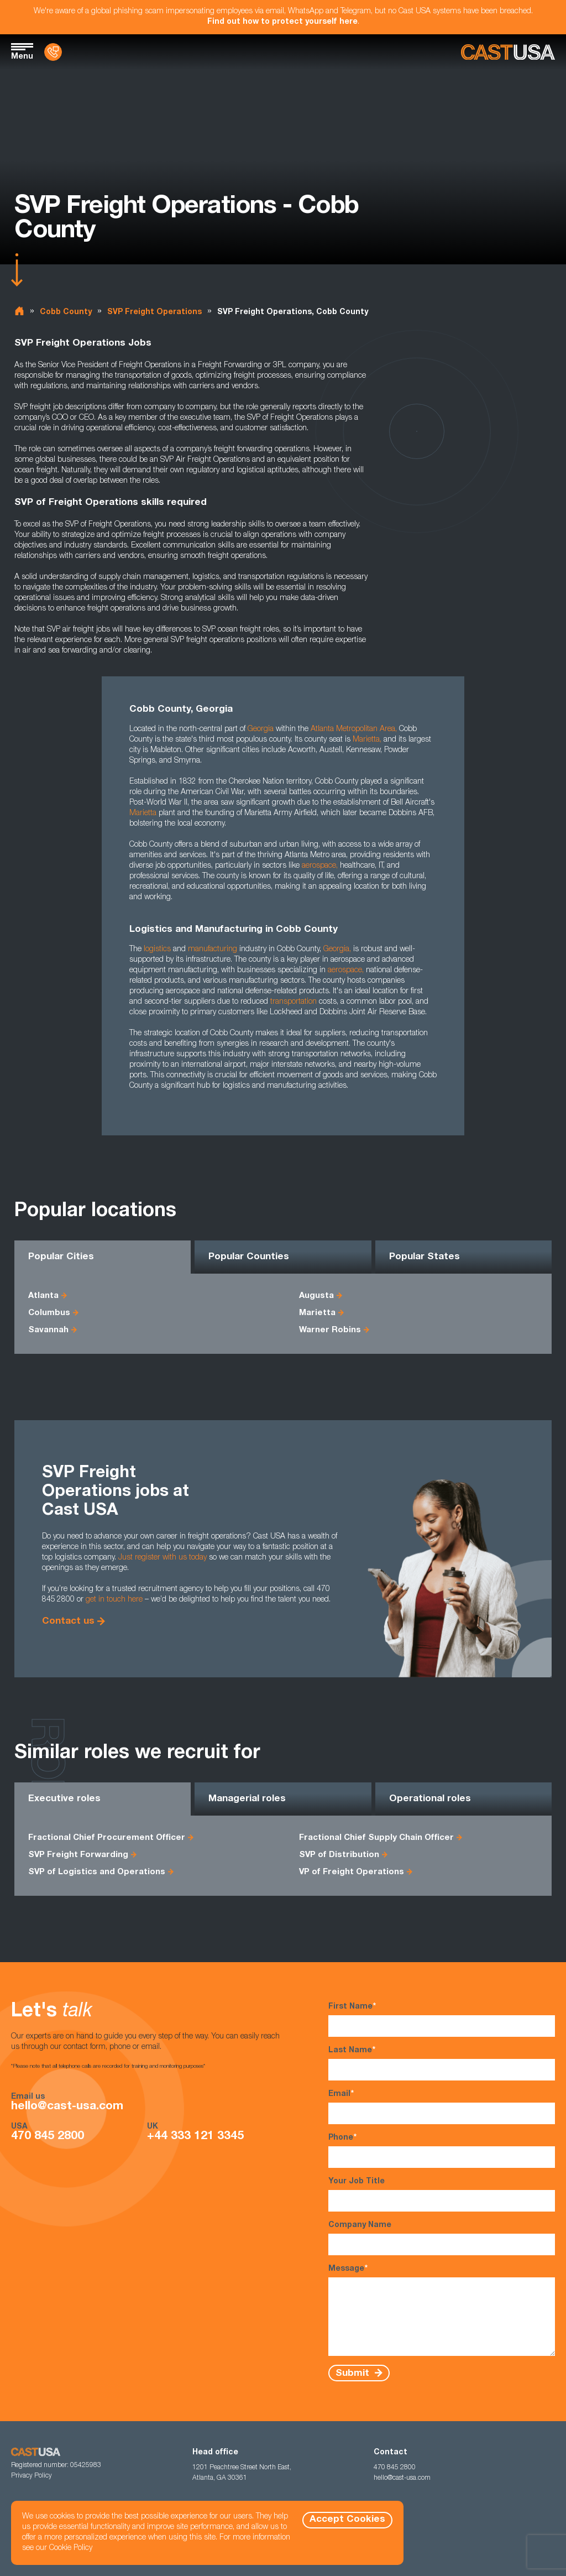  I want to click on SVP Freight Operations, so click(154, 312).